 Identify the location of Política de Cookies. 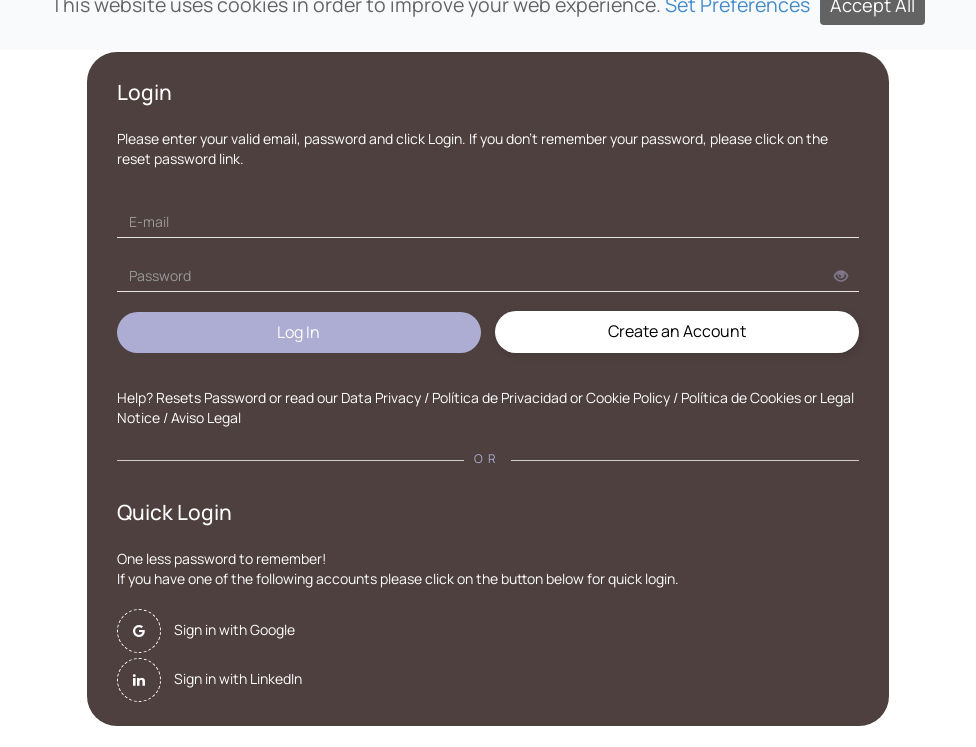
(741, 397).